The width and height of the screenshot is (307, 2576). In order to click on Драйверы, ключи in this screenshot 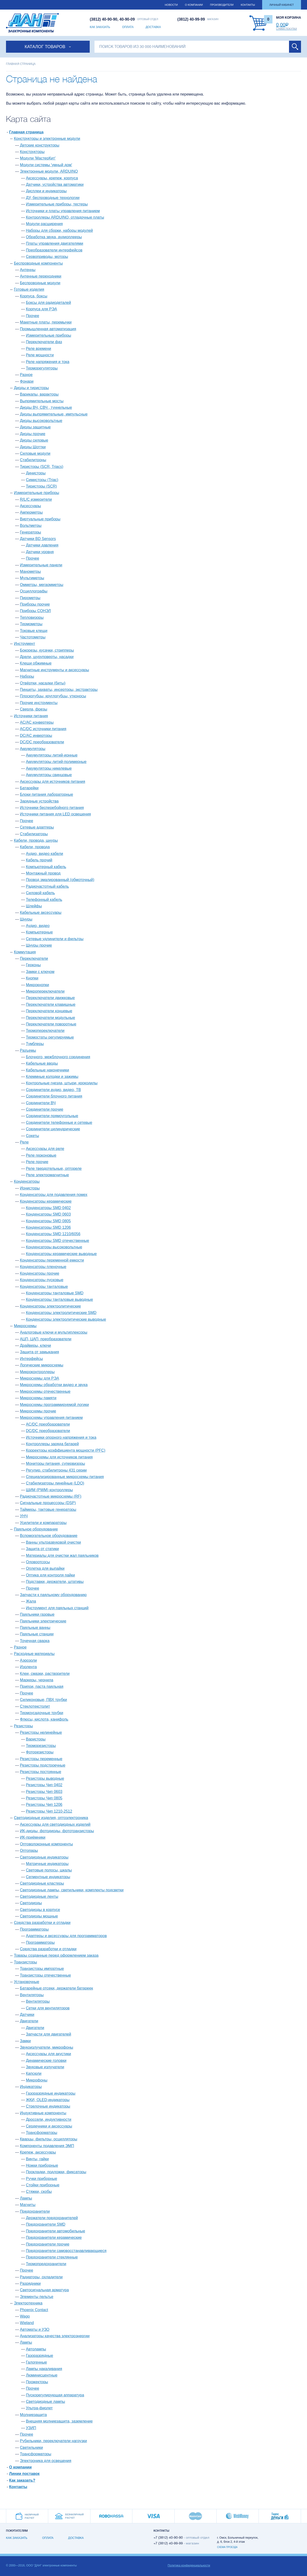, I will do `click(35, 1345)`.